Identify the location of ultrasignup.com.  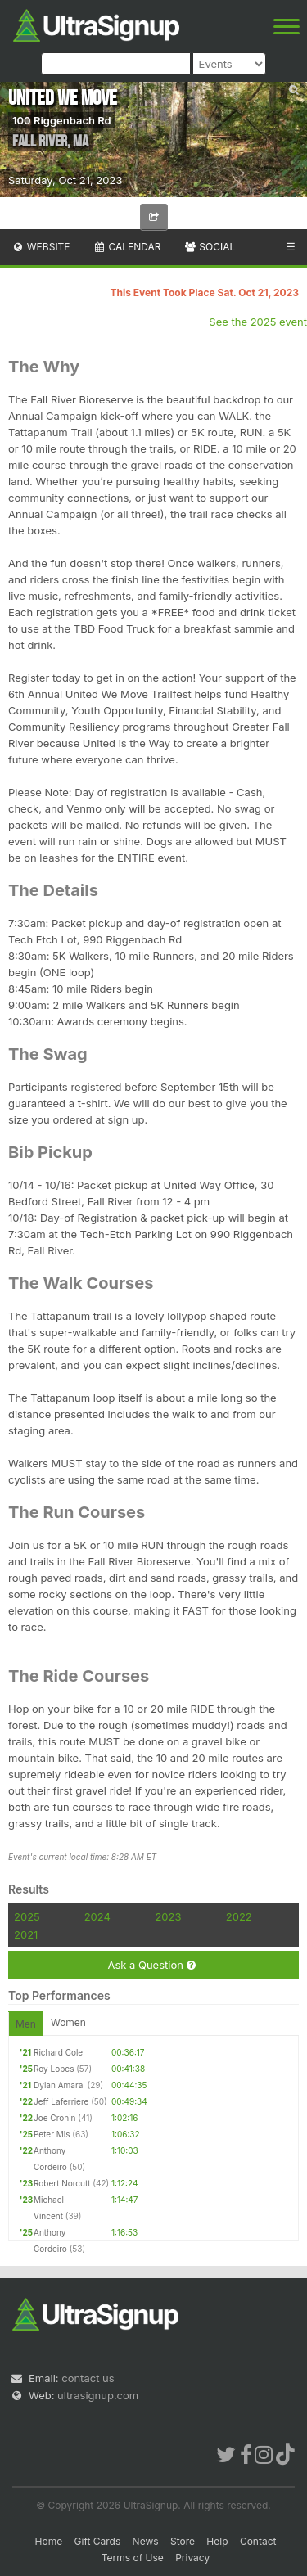
(97, 2395).